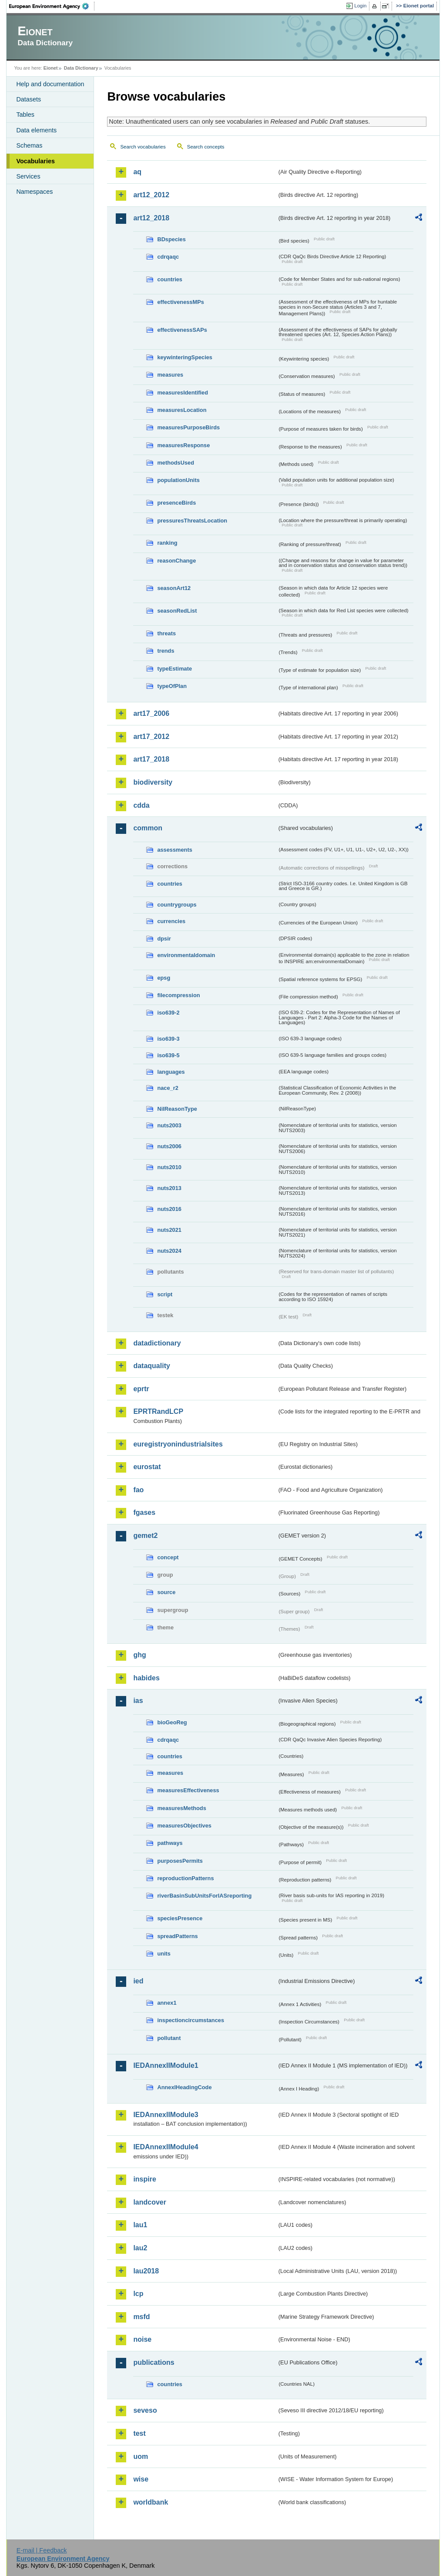  What do you see at coordinates (180, 302) in the screenshot?
I see `effectivenessMPs` at bounding box center [180, 302].